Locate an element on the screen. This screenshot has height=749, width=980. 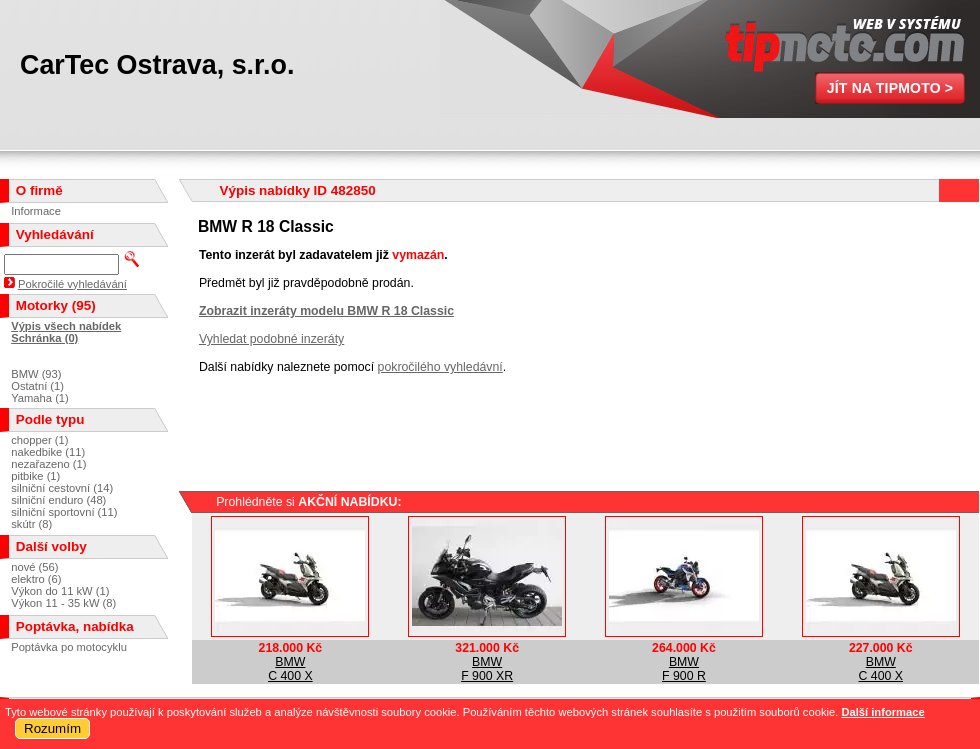
BMWF 900 XR is located at coordinates (487, 669).